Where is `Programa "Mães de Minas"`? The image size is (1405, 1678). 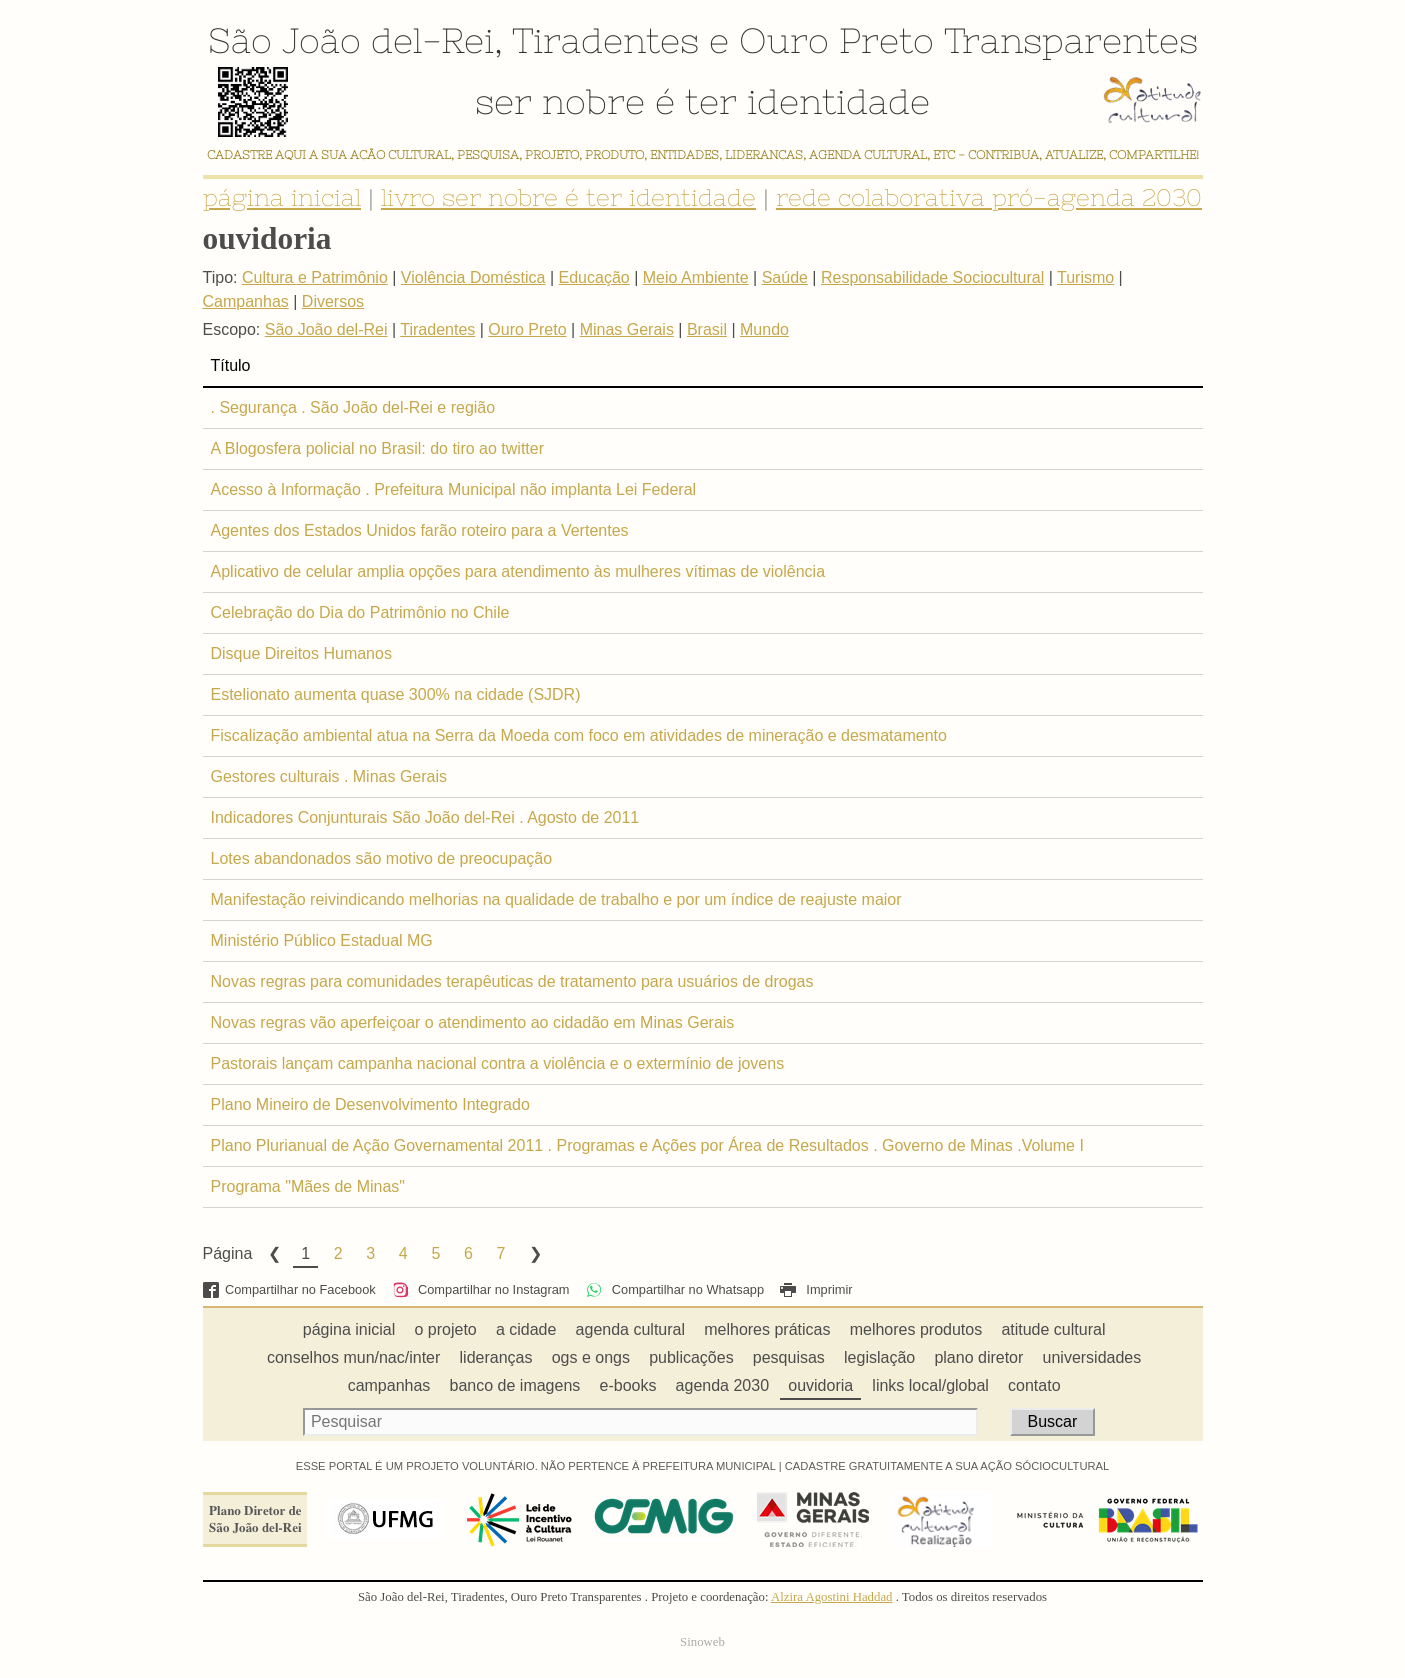
Programa "Mães de Minas" is located at coordinates (308, 1186).